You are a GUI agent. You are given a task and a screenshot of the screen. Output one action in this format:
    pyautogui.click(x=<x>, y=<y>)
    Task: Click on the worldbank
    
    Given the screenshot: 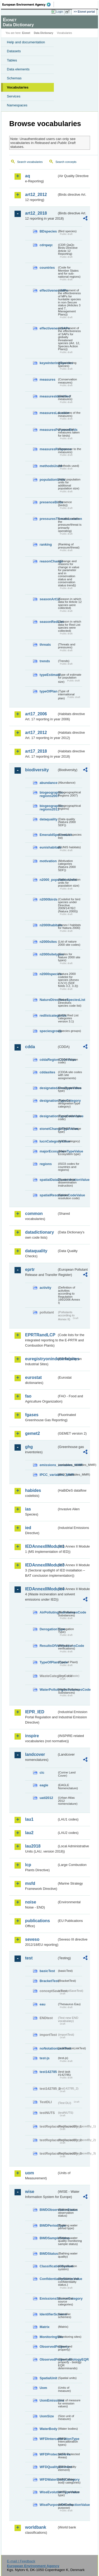 What is the action you would take?
    pyautogui.click(x=35, y=2527)
    